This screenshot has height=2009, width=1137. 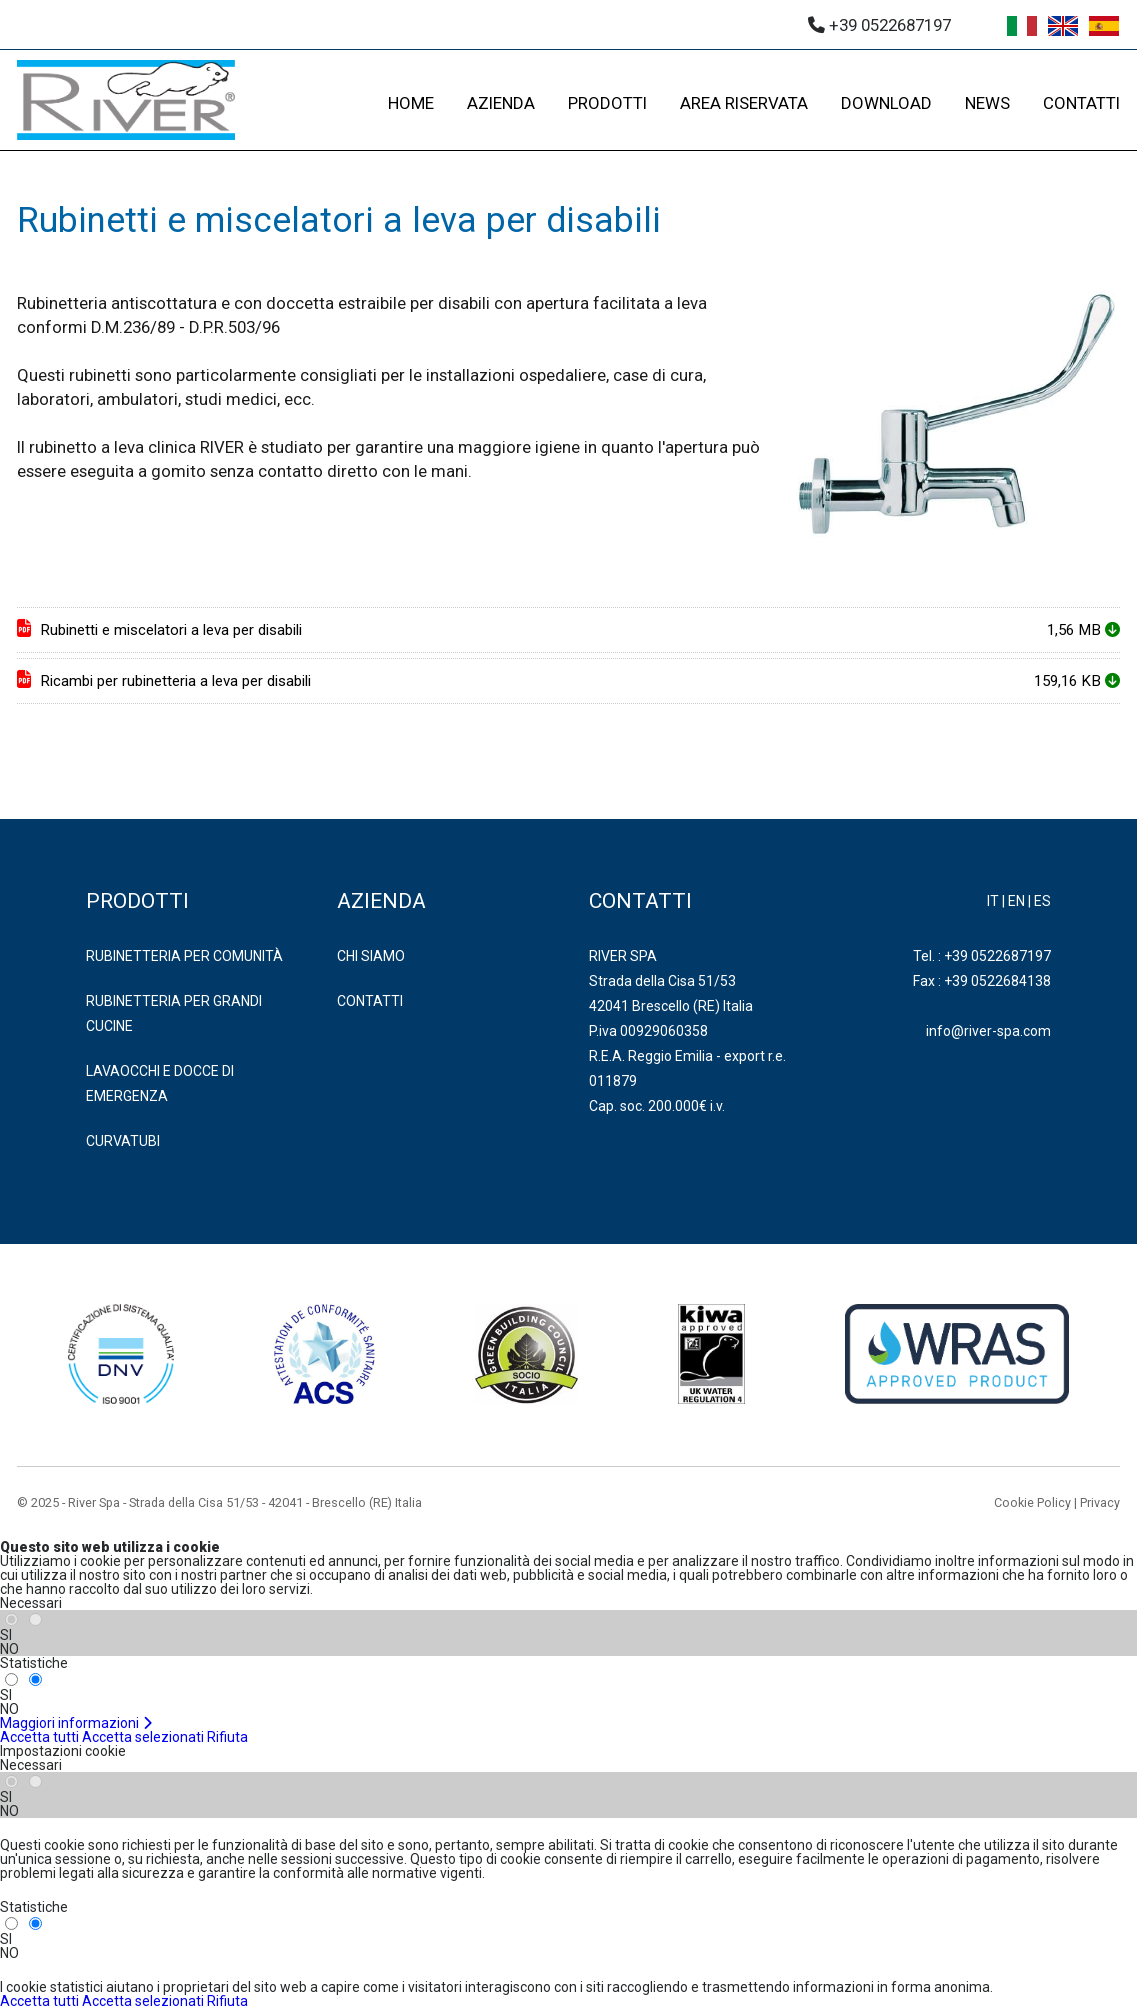 What do you see at coordinates (607, 103) in the screenshot?
I see `PRODOTTI` at bounding box center [607, 103].